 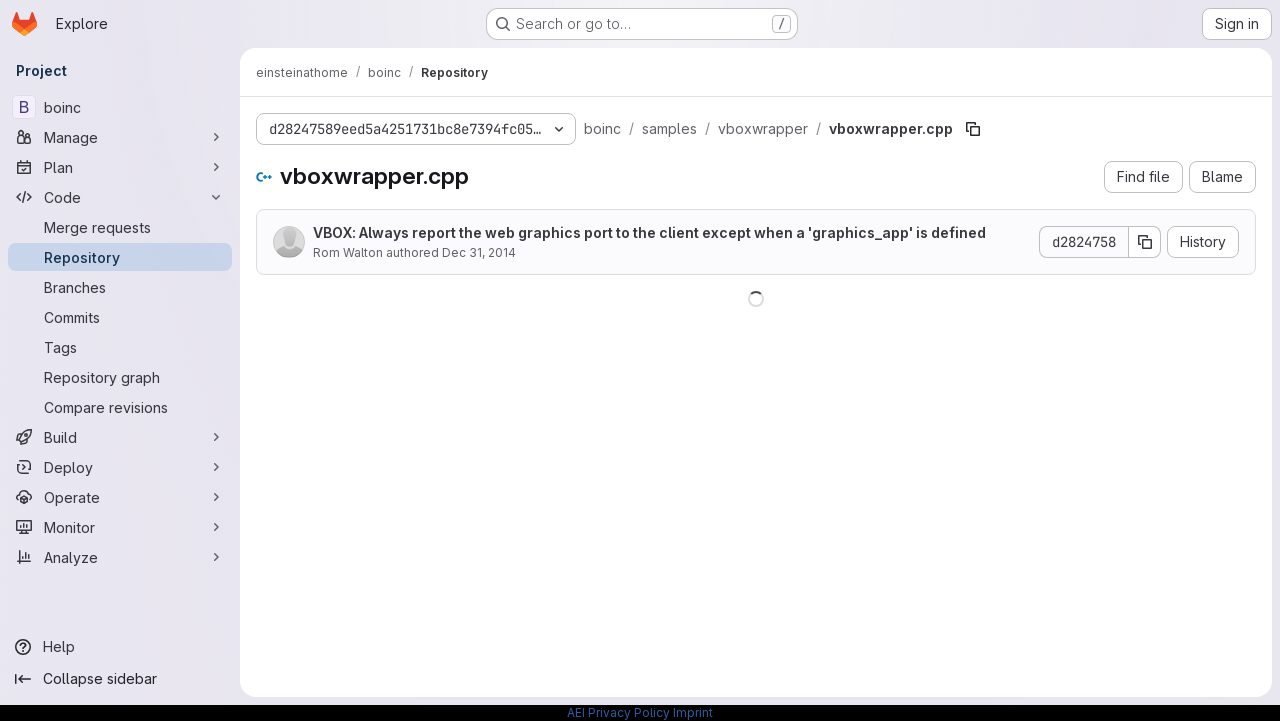 I want to click on [Plan], so click(x=120, y=167).